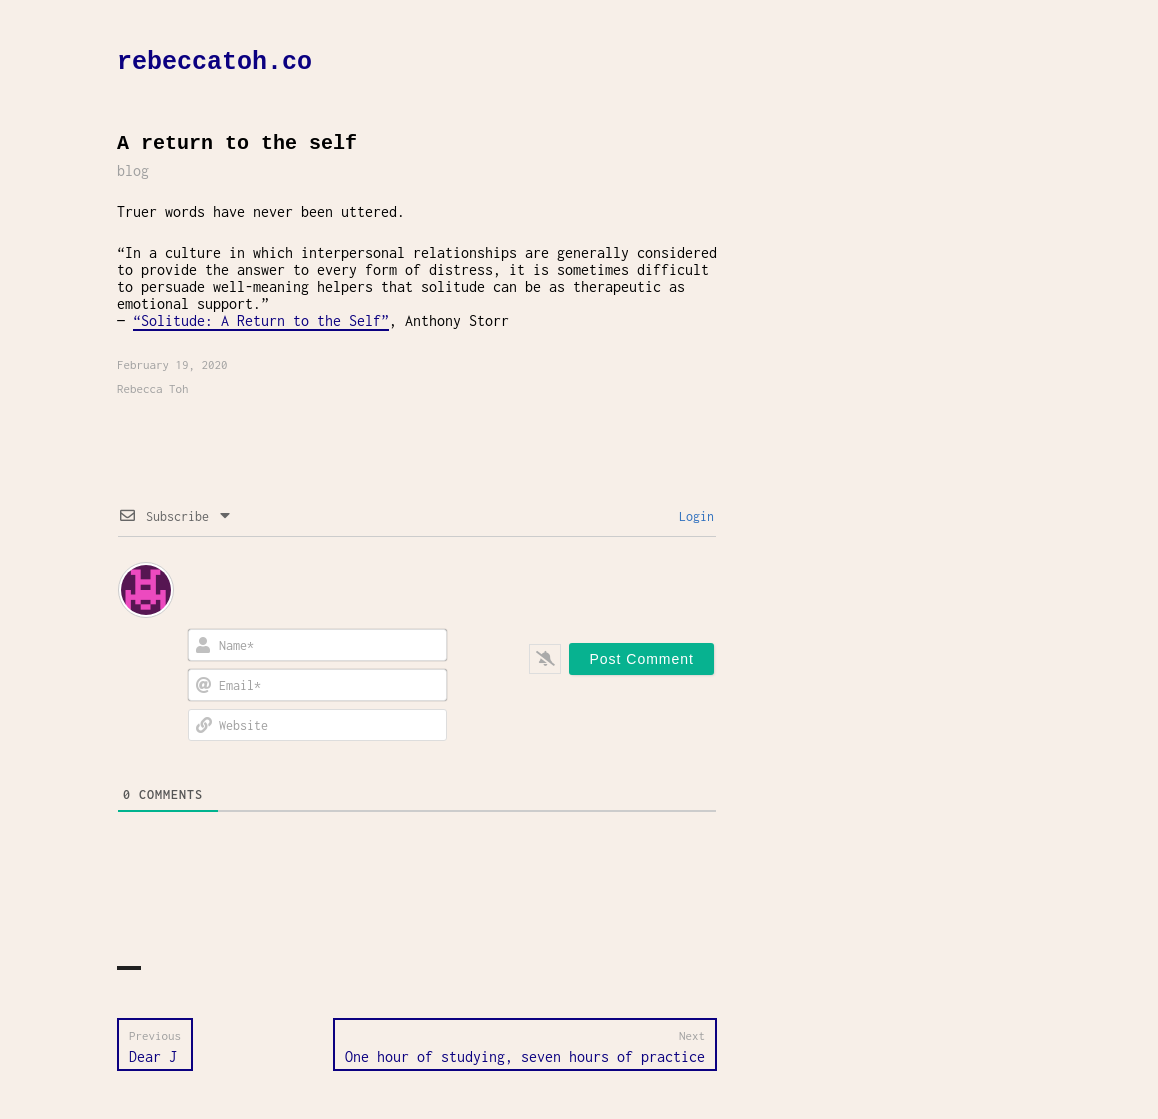 The image size is (1158, 1119). I want to click on [Post Comment], so click(641, 659).